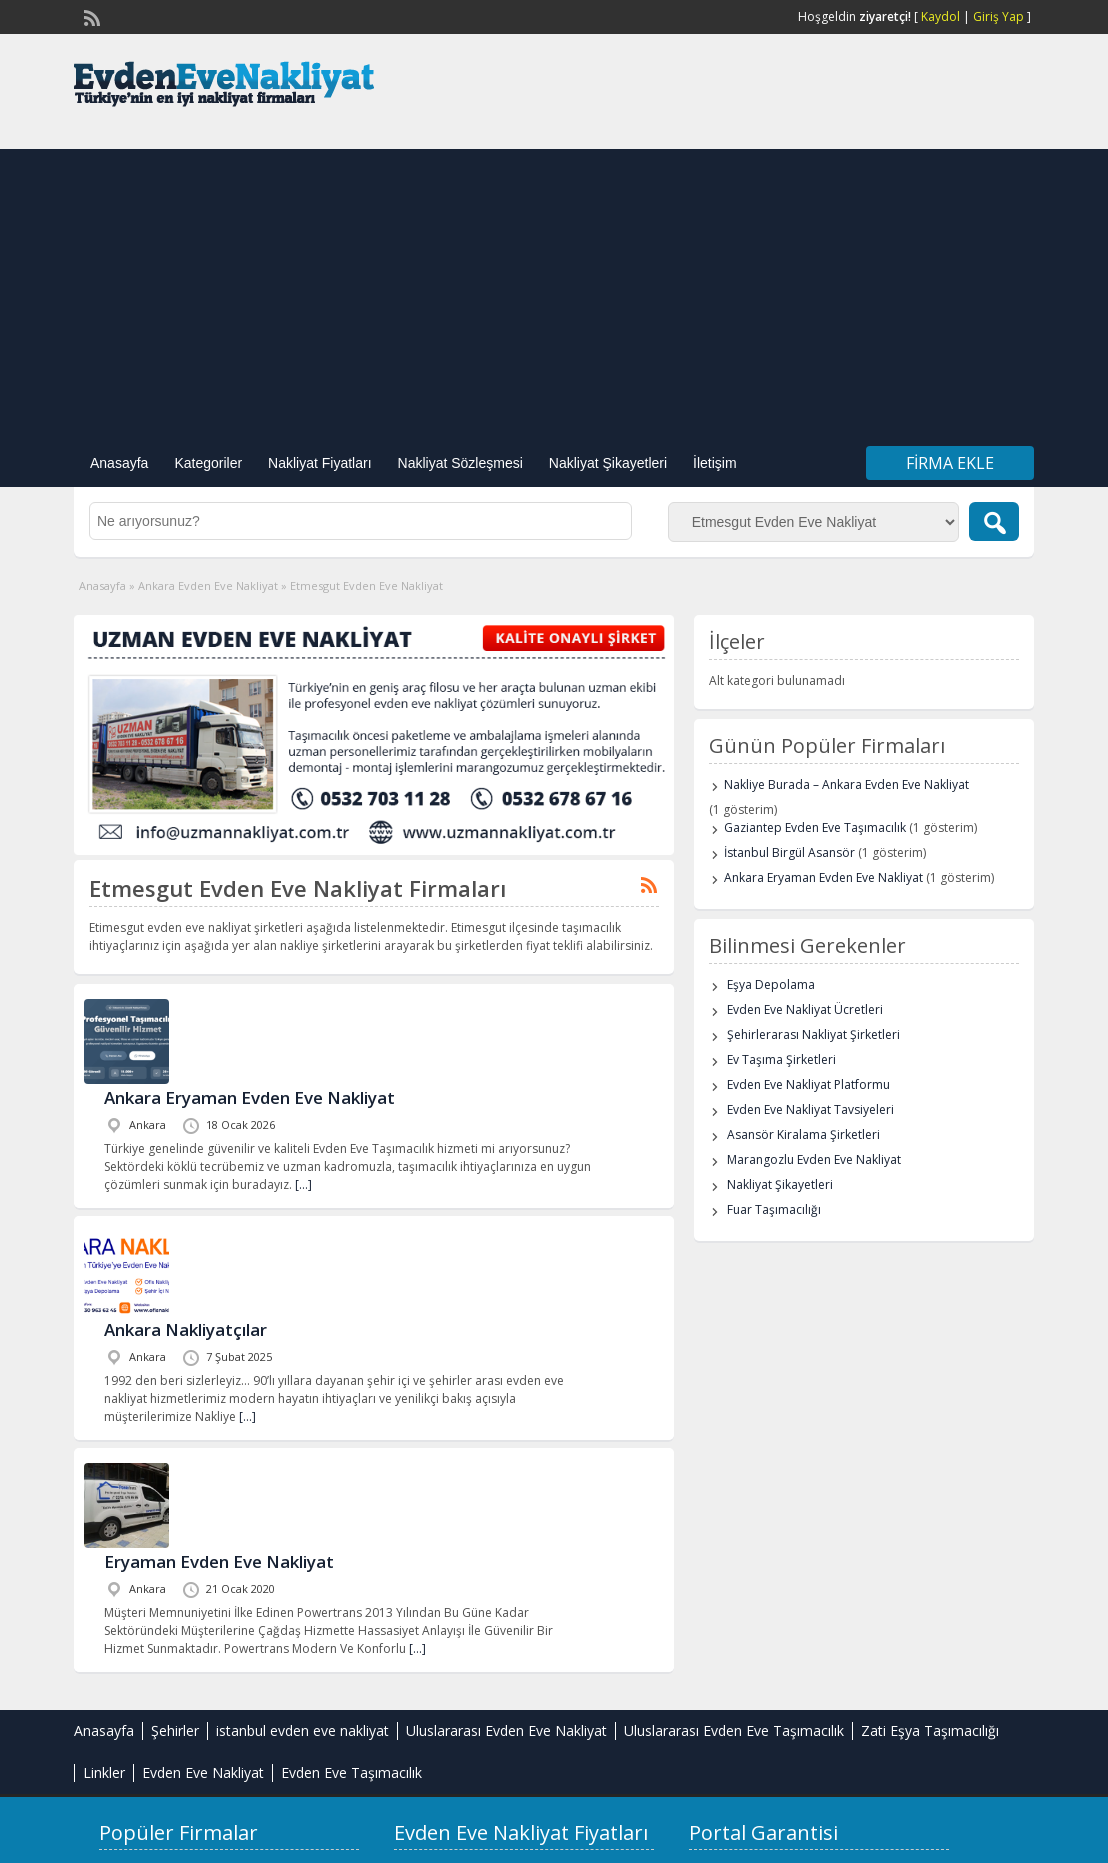 This screenshot has height=1863, width=1108. I want to click on Firma Ekle, so click(950, 463).